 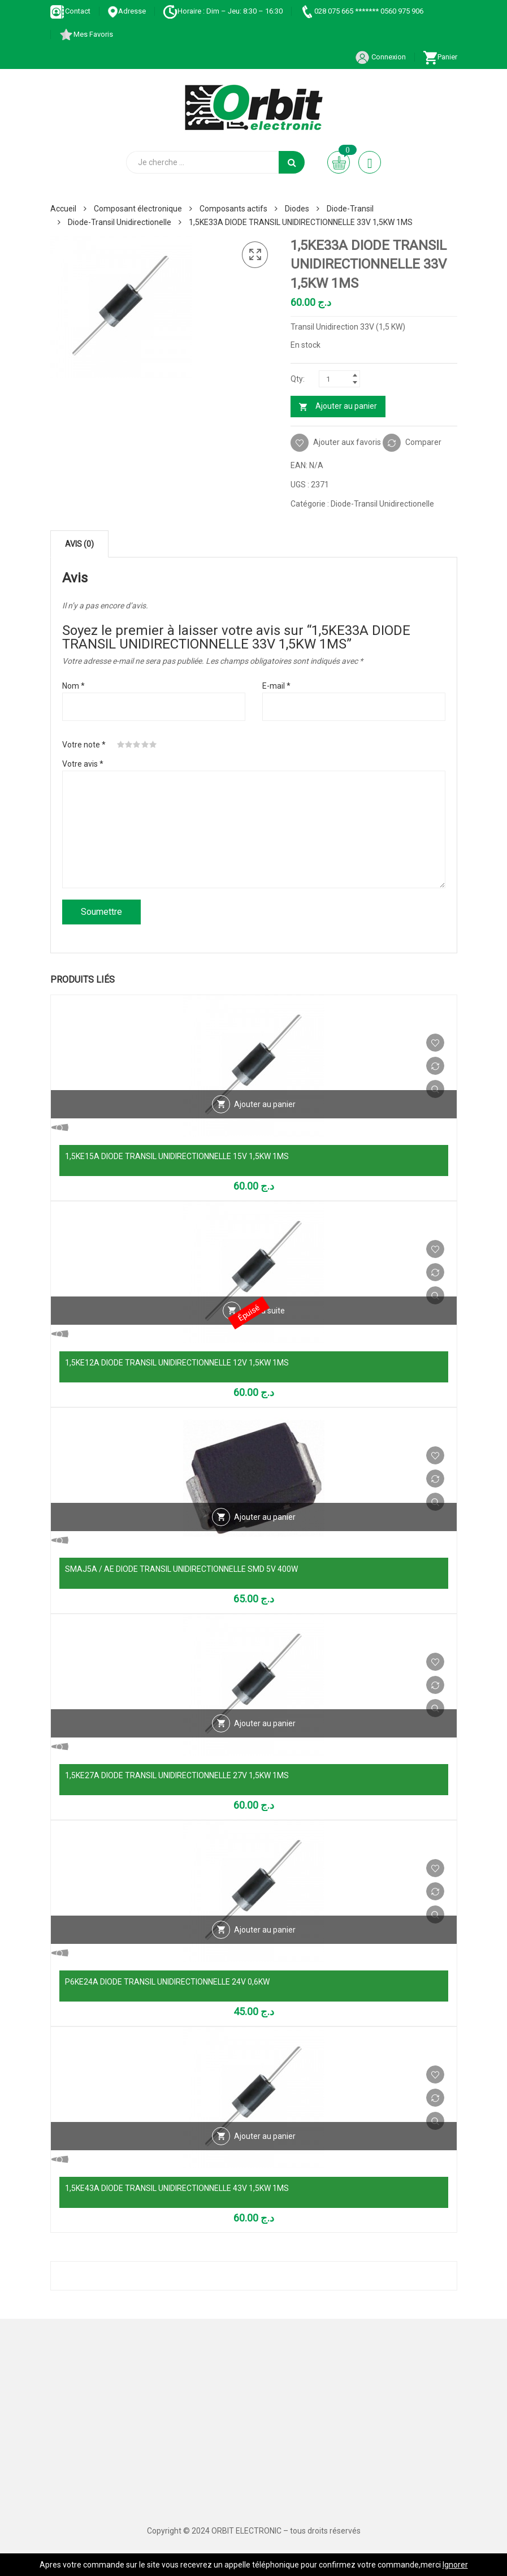 I want to click on Panier, so click(x=440, y=57).